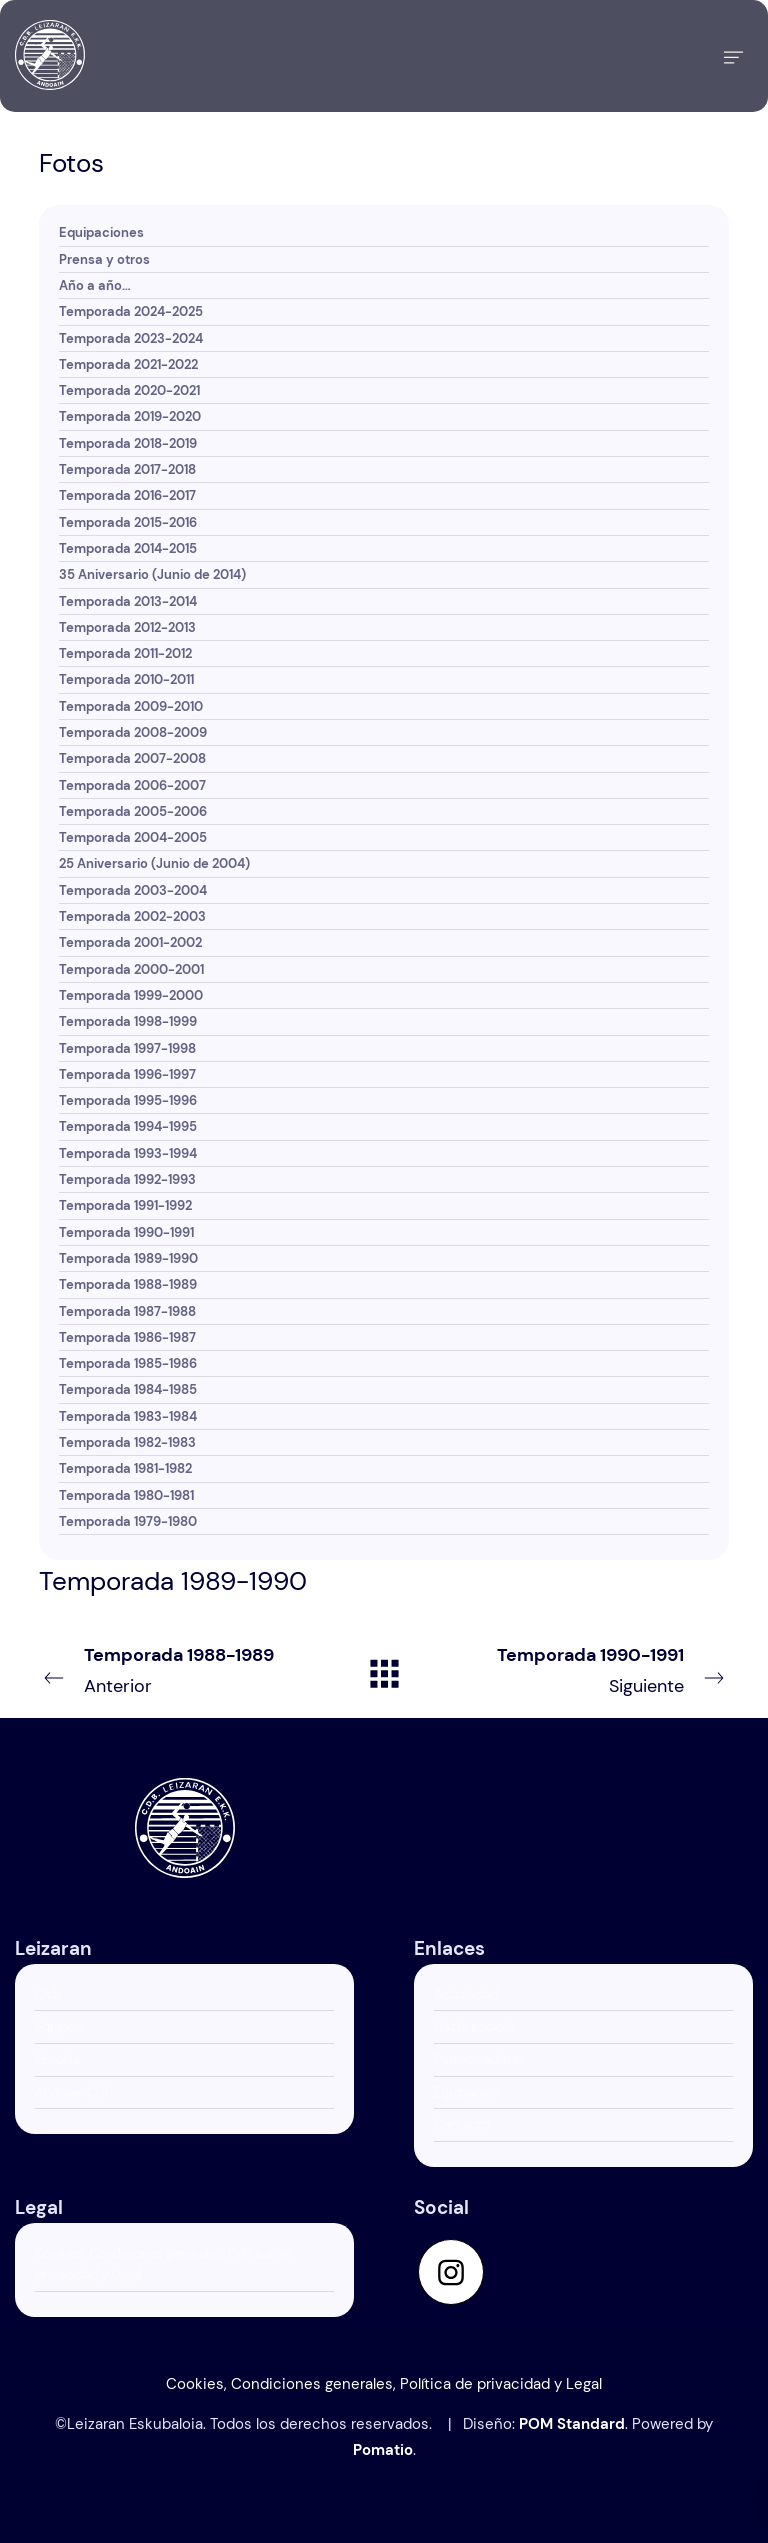 Image resolution: width=768 pixels, height=2543 pixels. What do you see at coordinates (466, 2092) in the screenshot?
I see `Equipación` at bounding box center [466, 2092].